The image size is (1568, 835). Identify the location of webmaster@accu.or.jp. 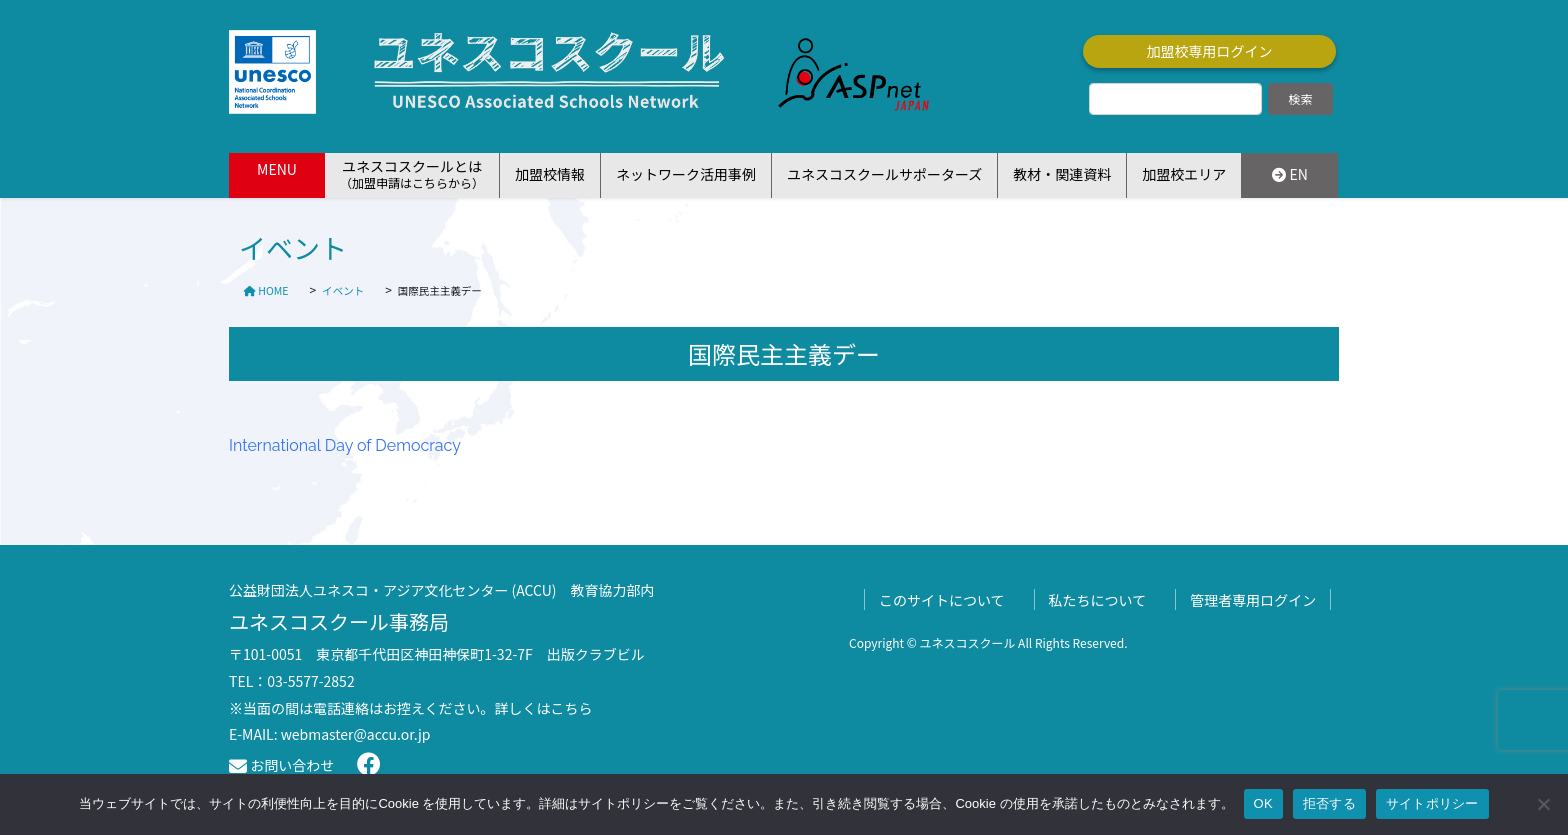
(356, 734).